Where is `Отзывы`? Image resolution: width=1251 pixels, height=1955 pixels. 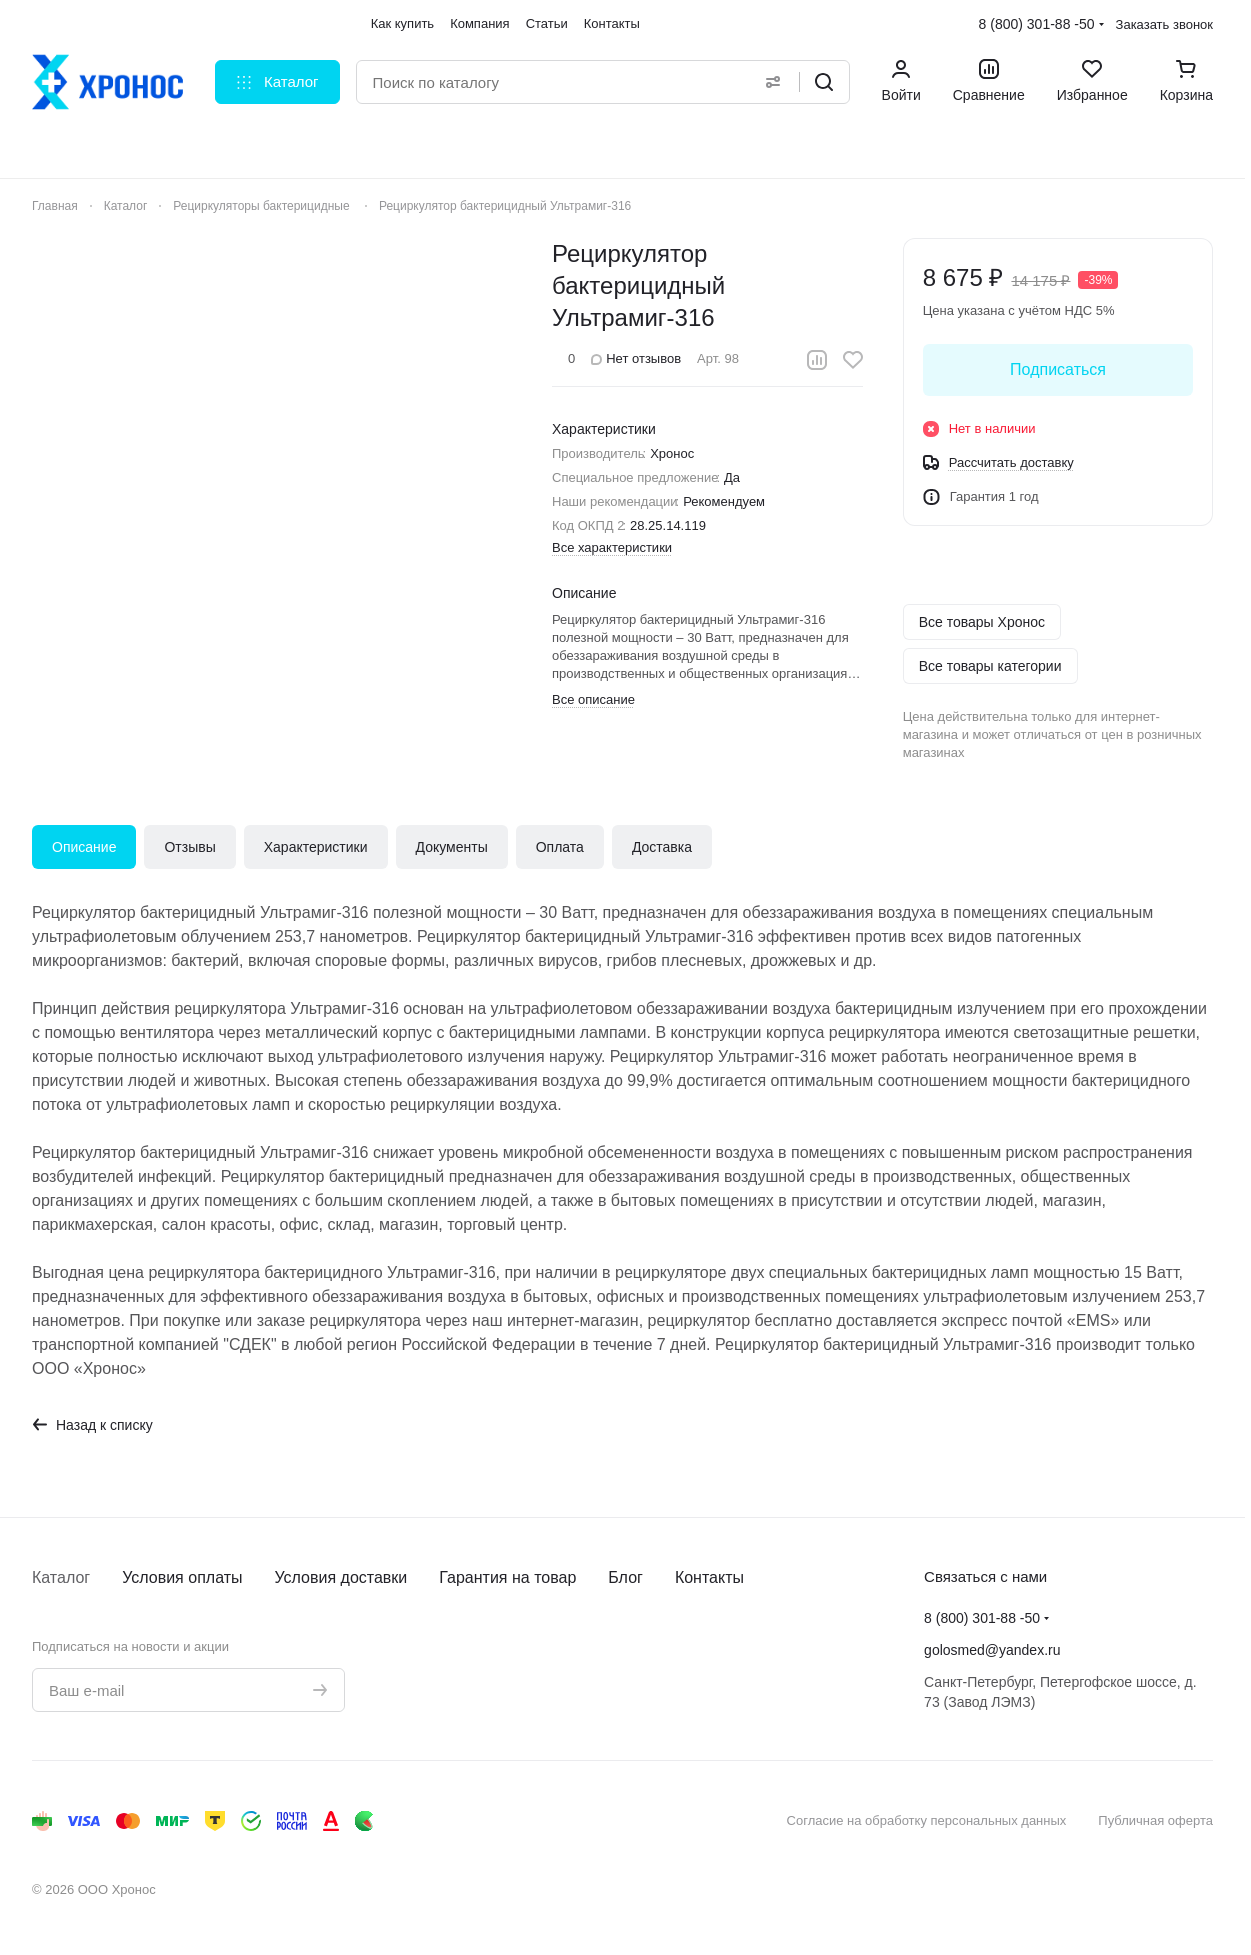
Отзывы is located at coordinates (189, 847).